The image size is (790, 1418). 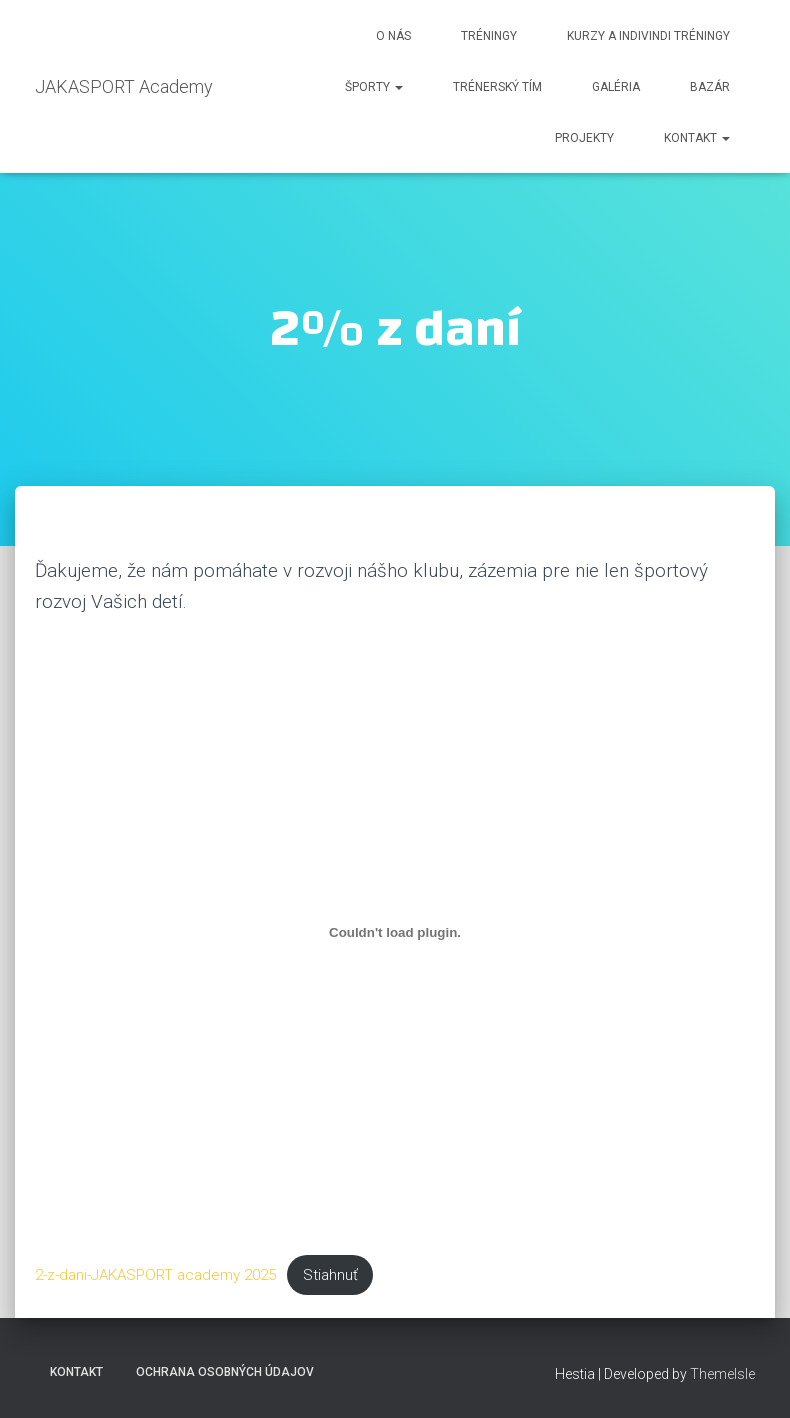 What do you see at coordinates (225, 1372) in the screenshot?
I see `Ochrana osobných údajov` at bounding box center [225, 1372].